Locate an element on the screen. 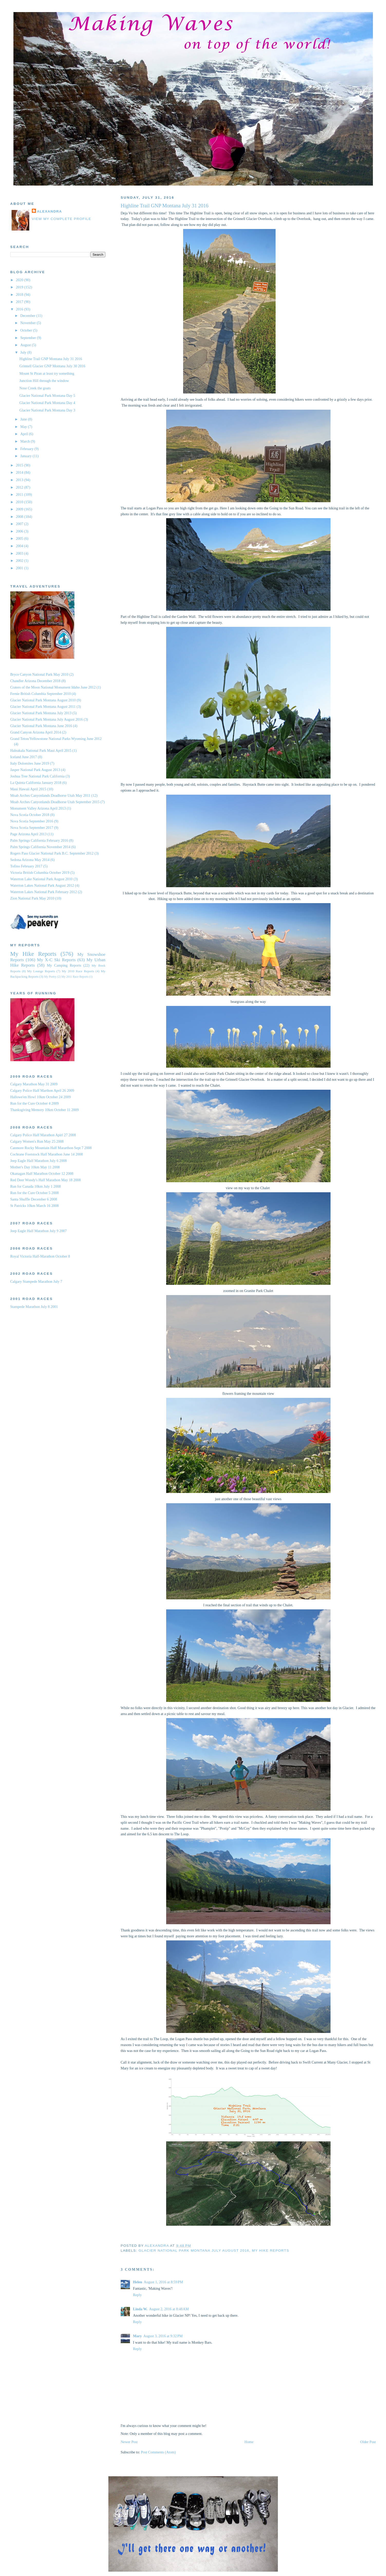  August 2, 2016 at 8:48 AM is located at coordinates (169, 2309).